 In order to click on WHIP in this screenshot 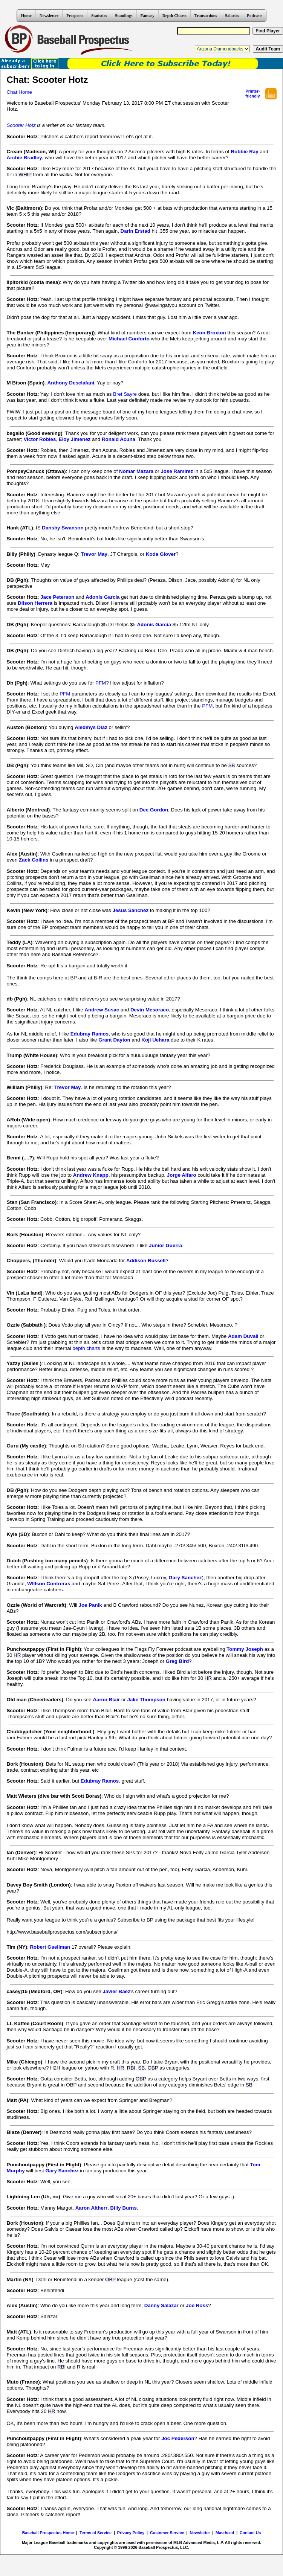, I will do `click(25, 174)`.